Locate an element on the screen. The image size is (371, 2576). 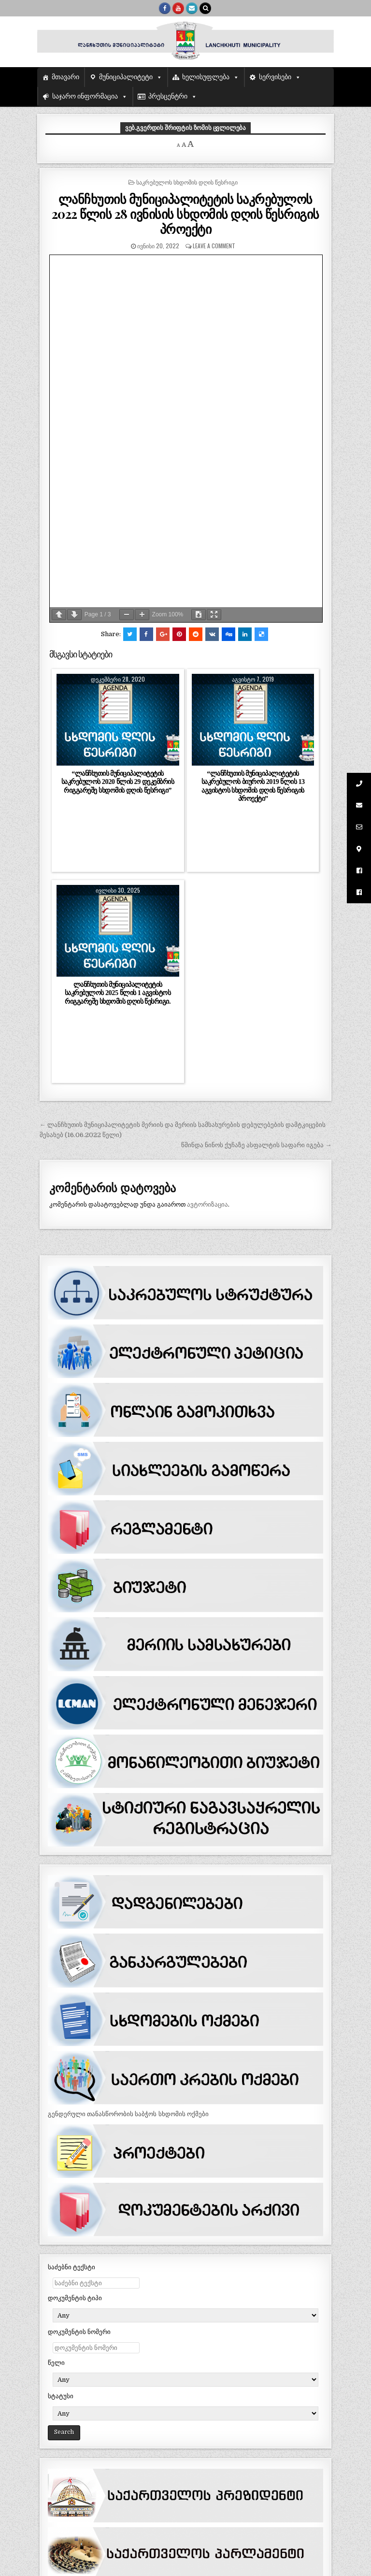
ავტორიზაცია is located at coordinates (207, 1204).